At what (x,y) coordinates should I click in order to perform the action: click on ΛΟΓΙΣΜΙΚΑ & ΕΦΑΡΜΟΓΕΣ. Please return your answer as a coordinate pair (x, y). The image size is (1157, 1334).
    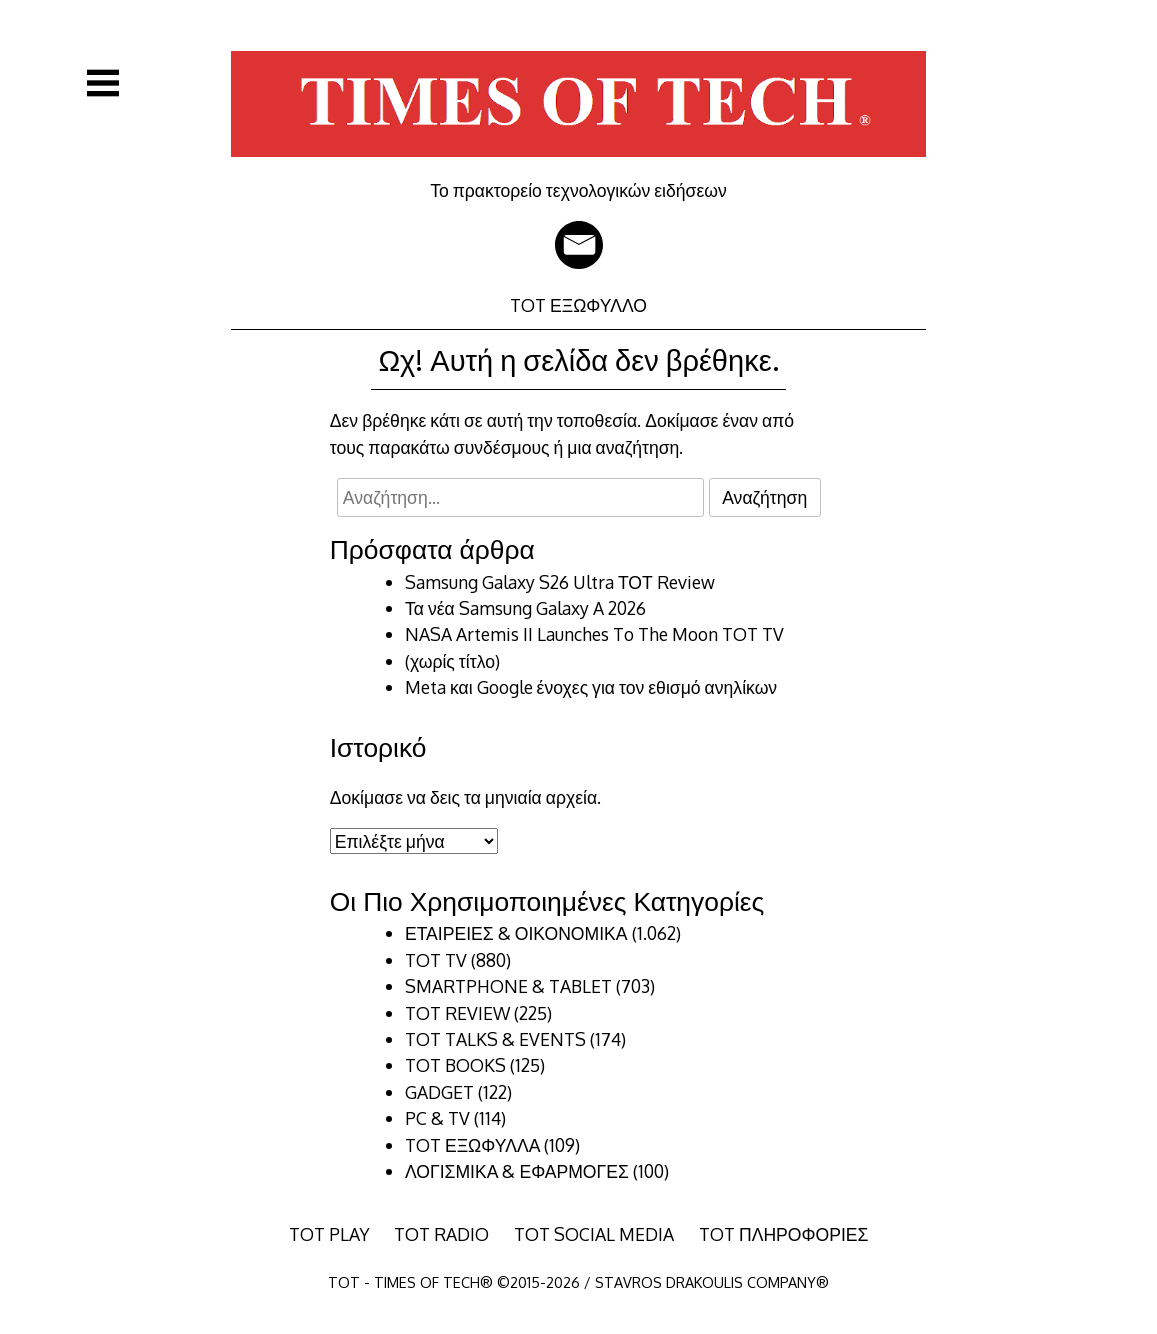
    Looking at the image, I should click on (517, 1171).